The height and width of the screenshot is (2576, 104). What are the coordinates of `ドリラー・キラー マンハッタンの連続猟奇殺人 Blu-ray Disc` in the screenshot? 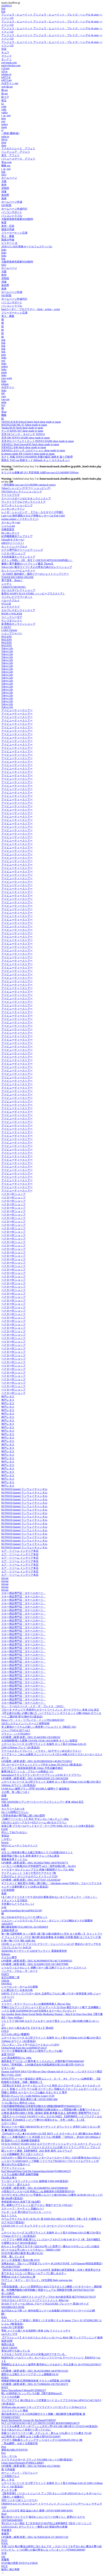 It's located at (36, 2003).